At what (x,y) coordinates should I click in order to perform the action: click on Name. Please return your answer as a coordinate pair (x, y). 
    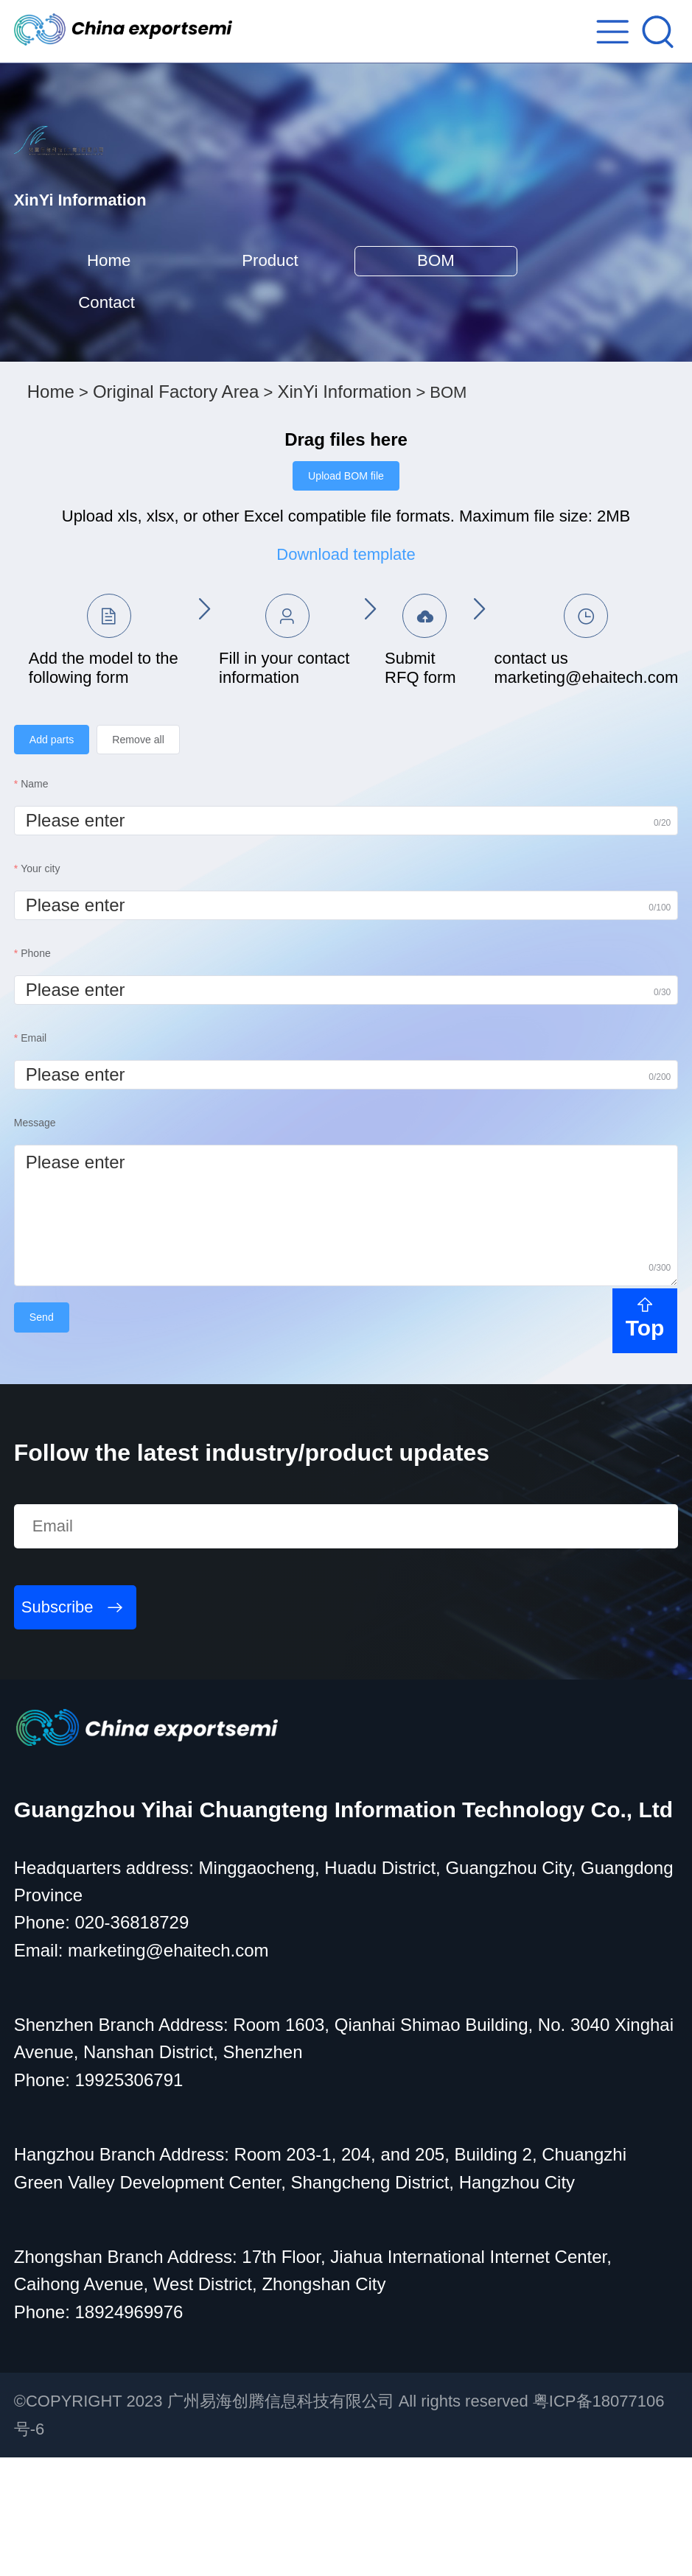
    Looking at the image, I should click on (34, 897).